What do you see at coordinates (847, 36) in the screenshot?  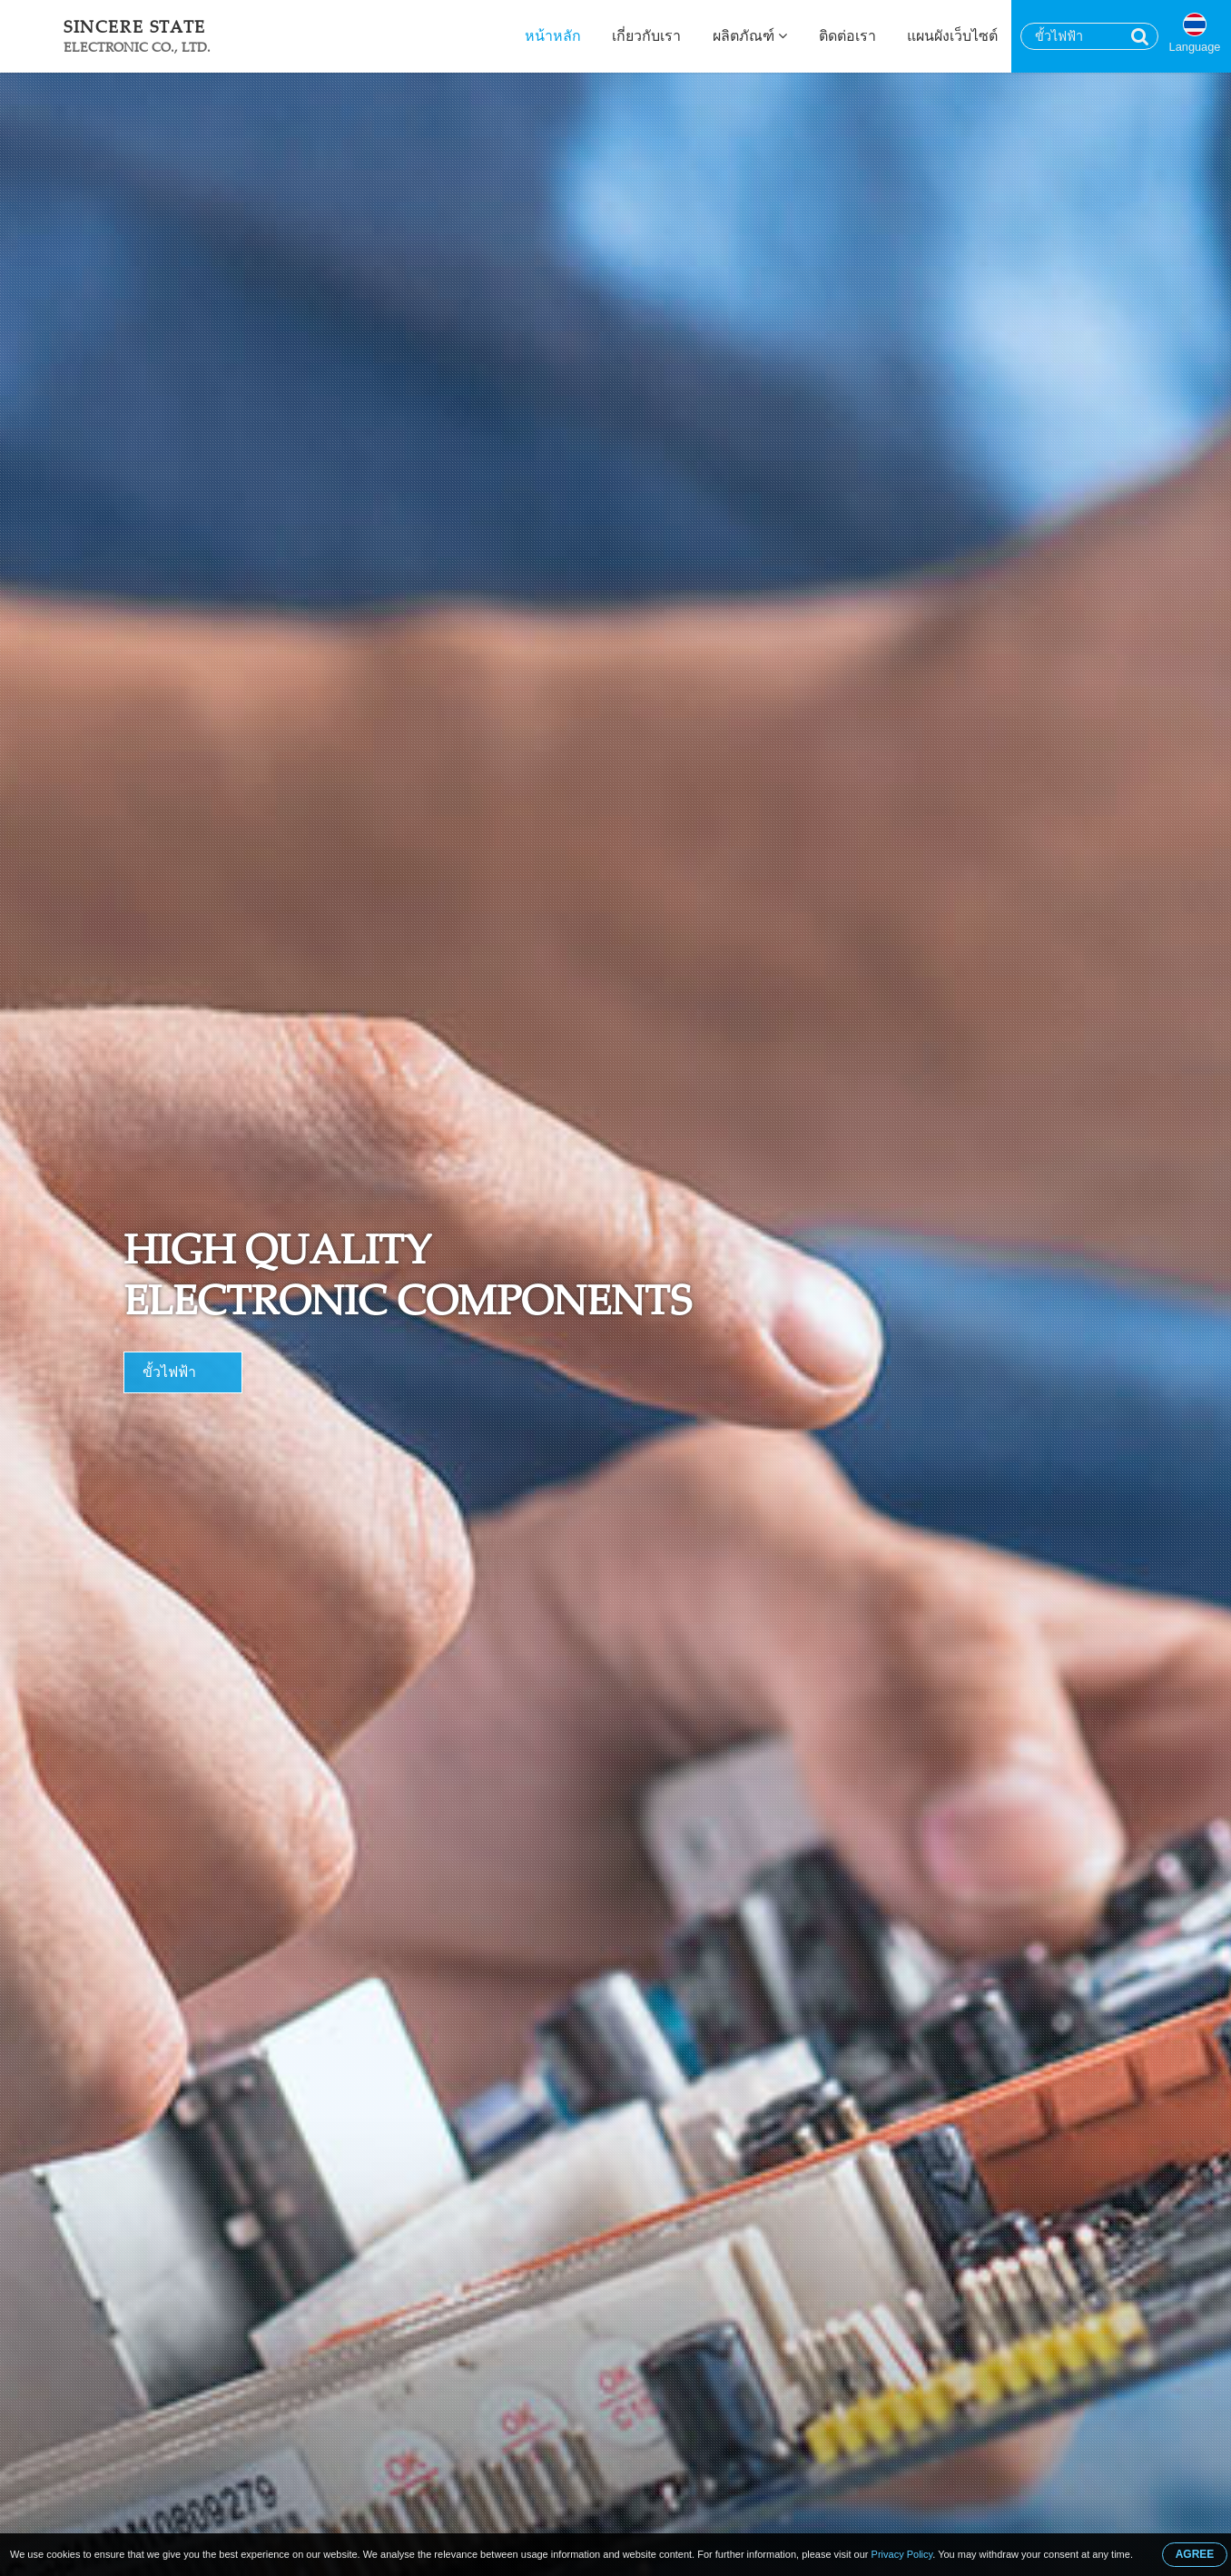 I see `ติดต่อเรา` at bounding box center [847, 36].